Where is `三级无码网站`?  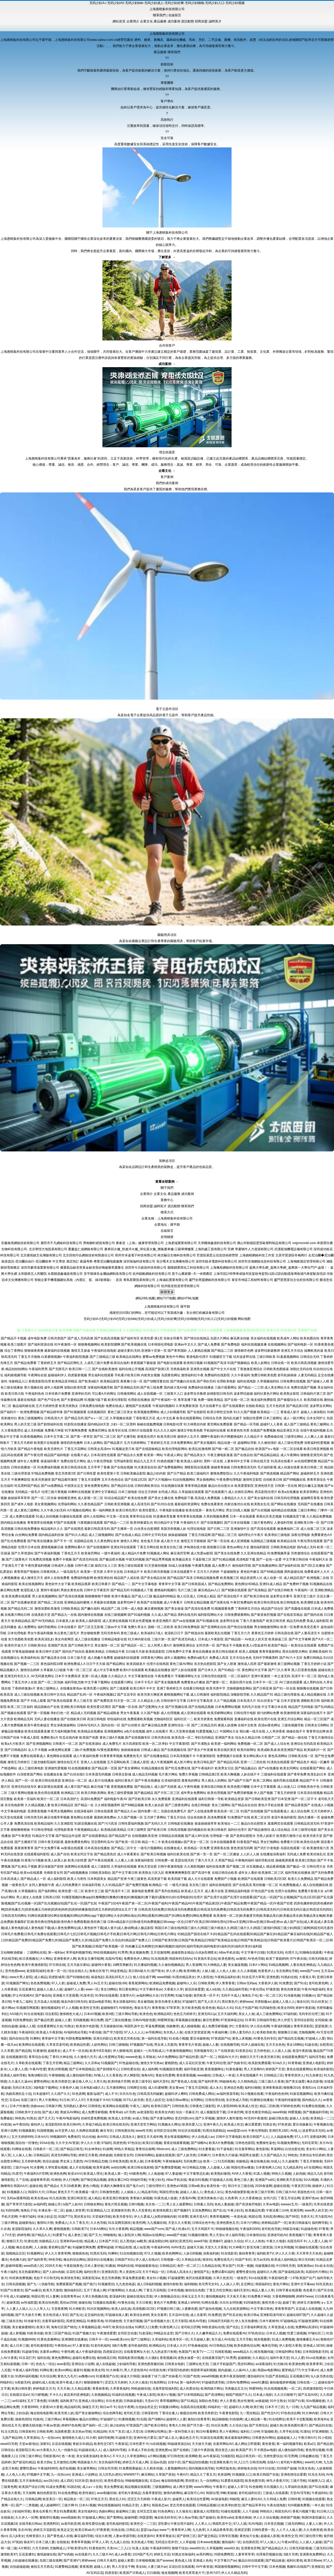 三级无码网站 is located at coordinates (294, 2524).